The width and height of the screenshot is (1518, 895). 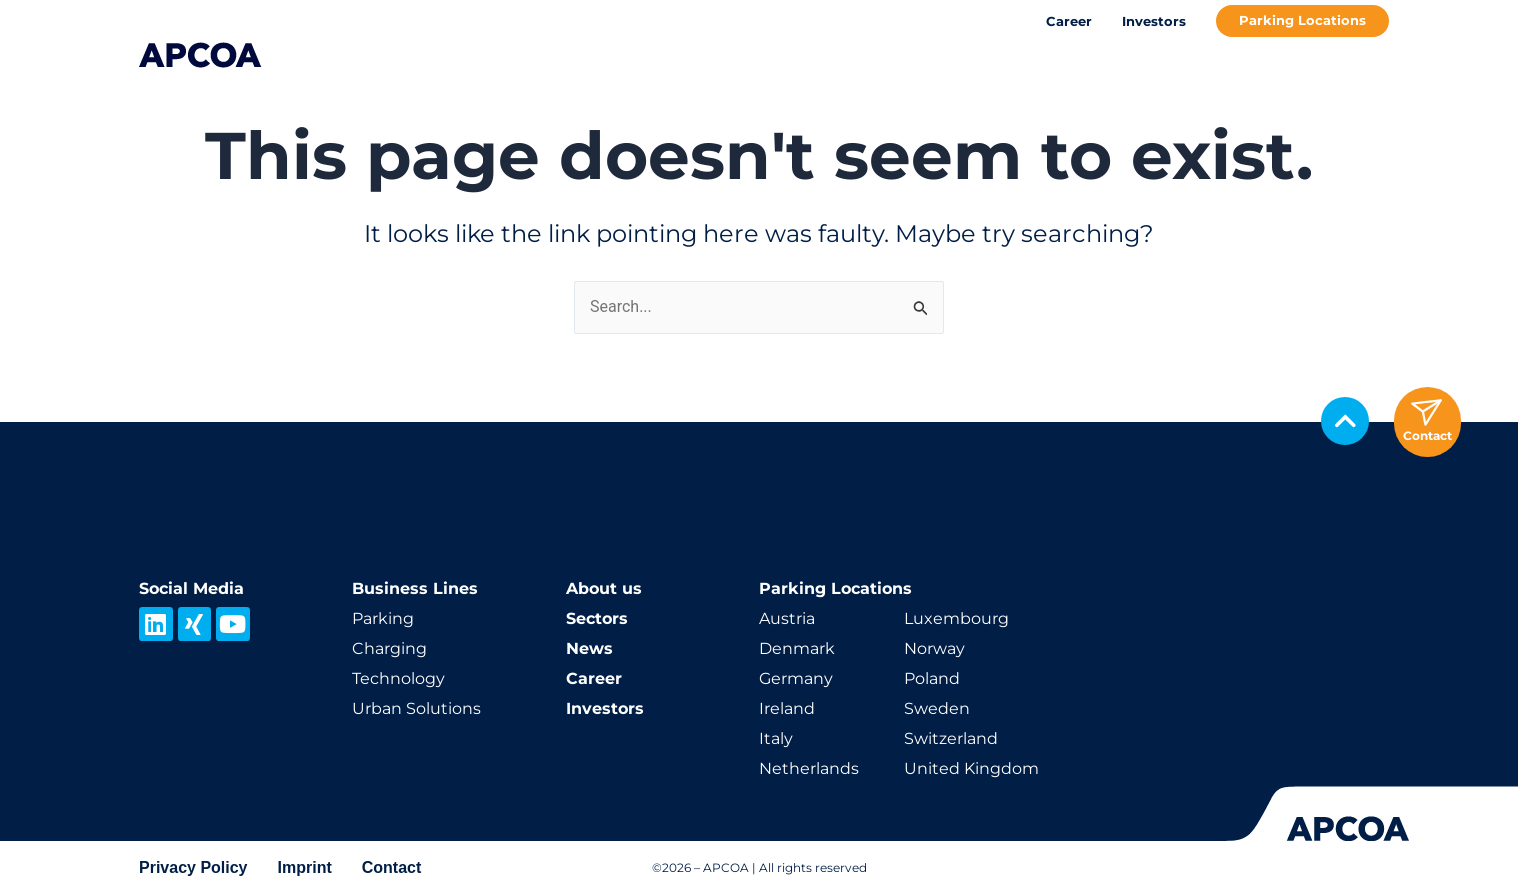 What do you see at coordinates (193, 867) in the screenshot?
I see `Privacy Policy` at bounding box center [193, 867].